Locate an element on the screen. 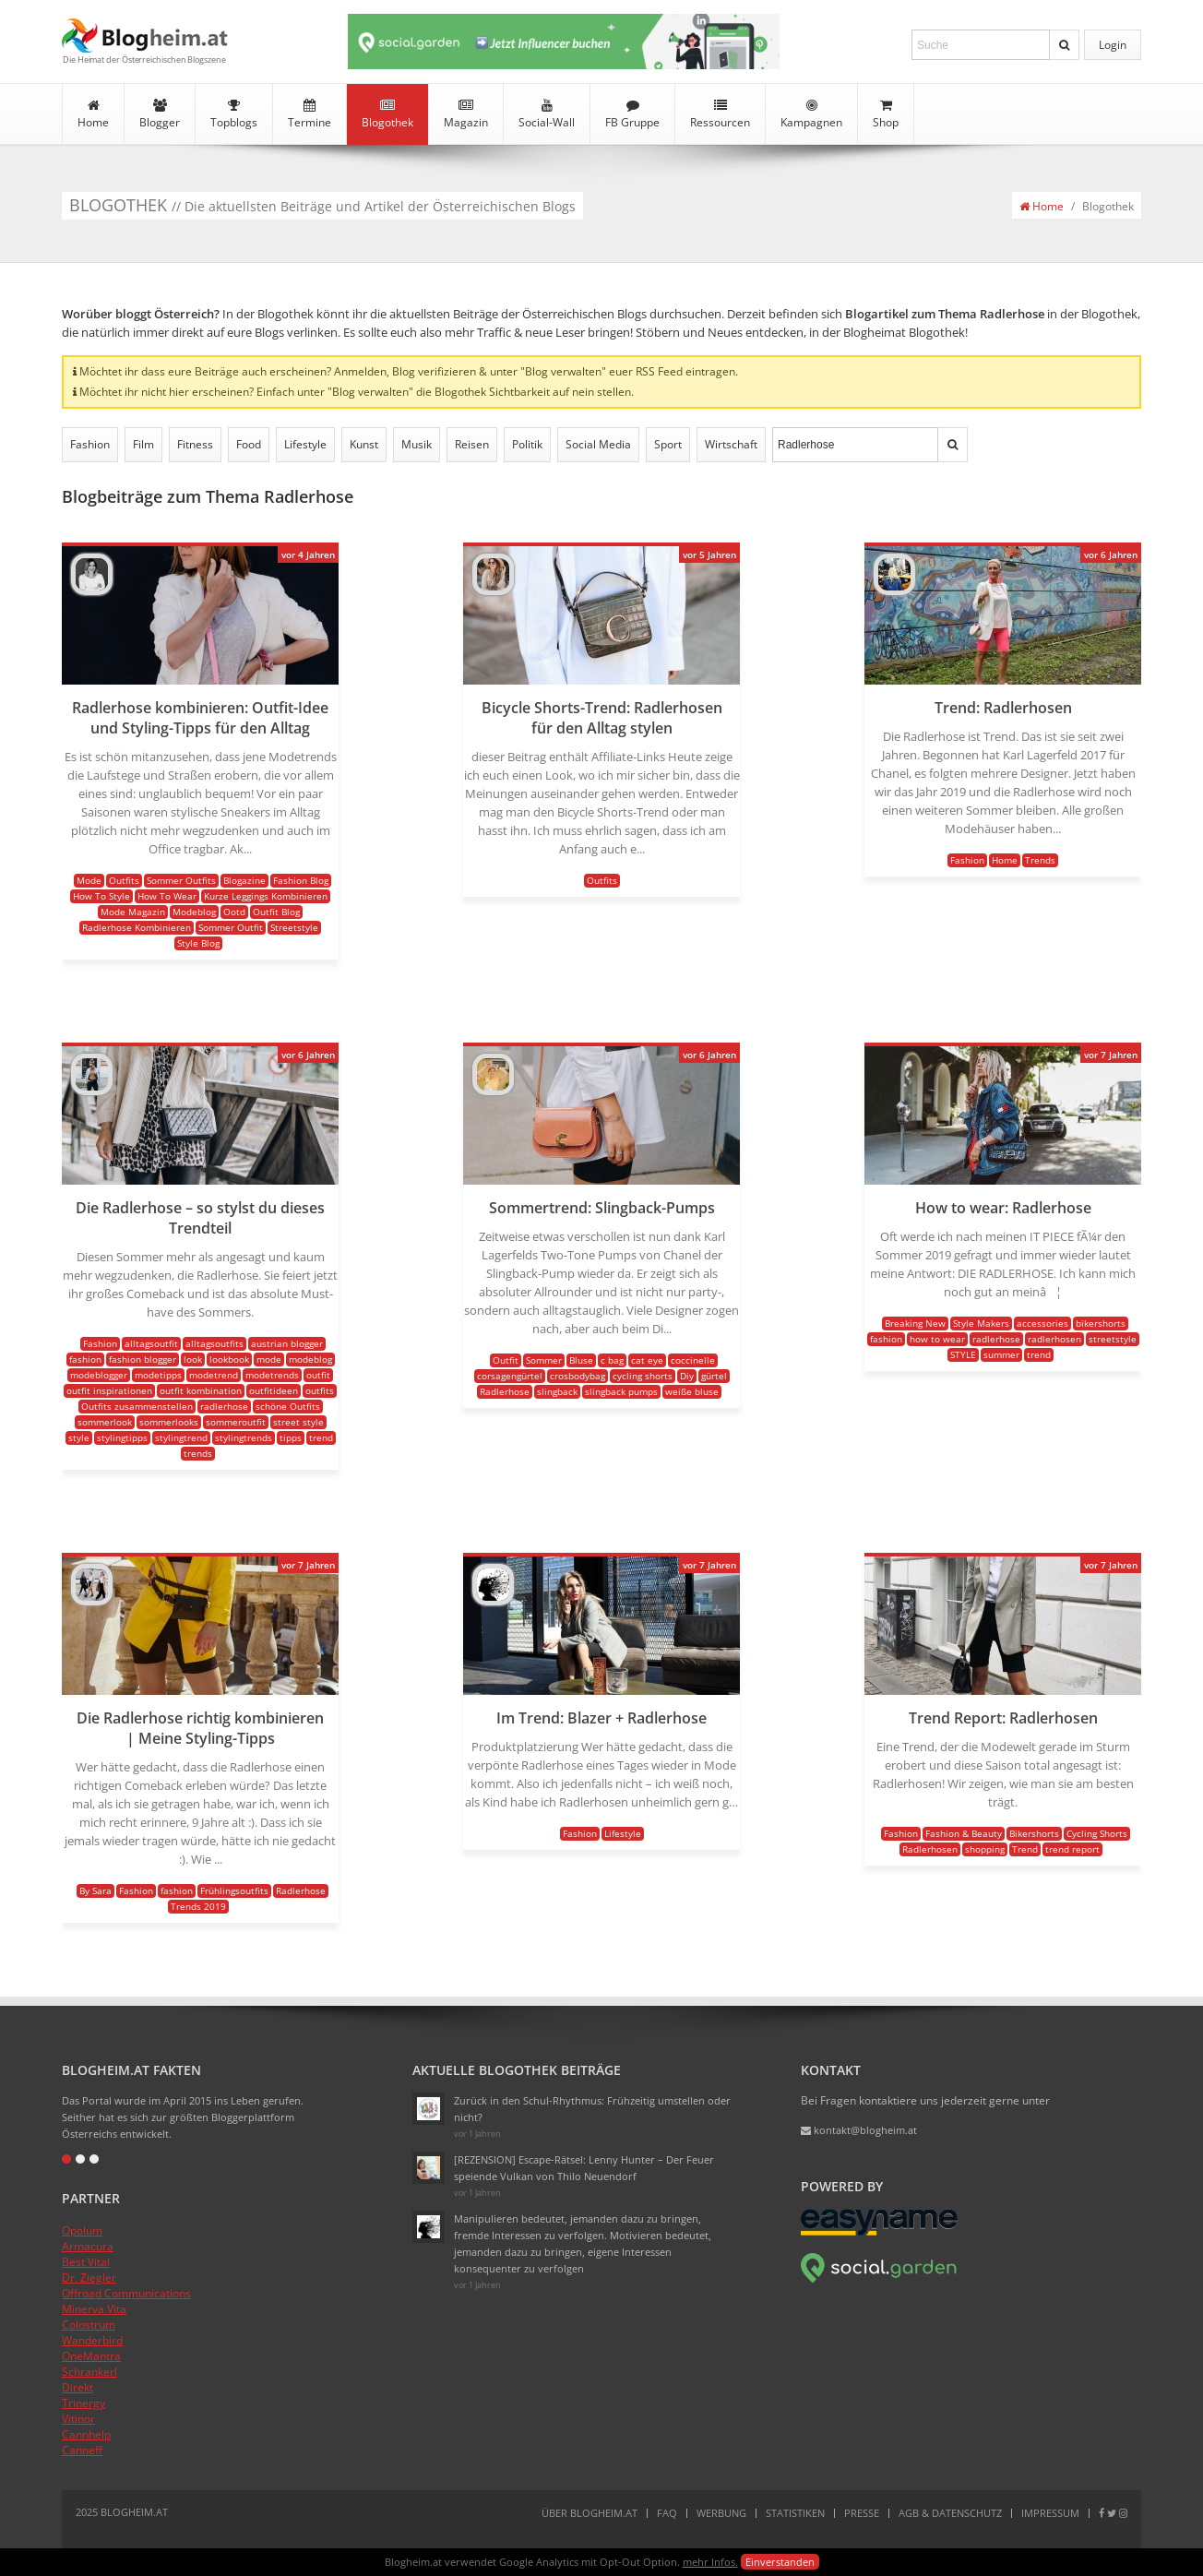 This screenshot has width=1203, height=2576. slingback is located at coordinates (557, 1391).